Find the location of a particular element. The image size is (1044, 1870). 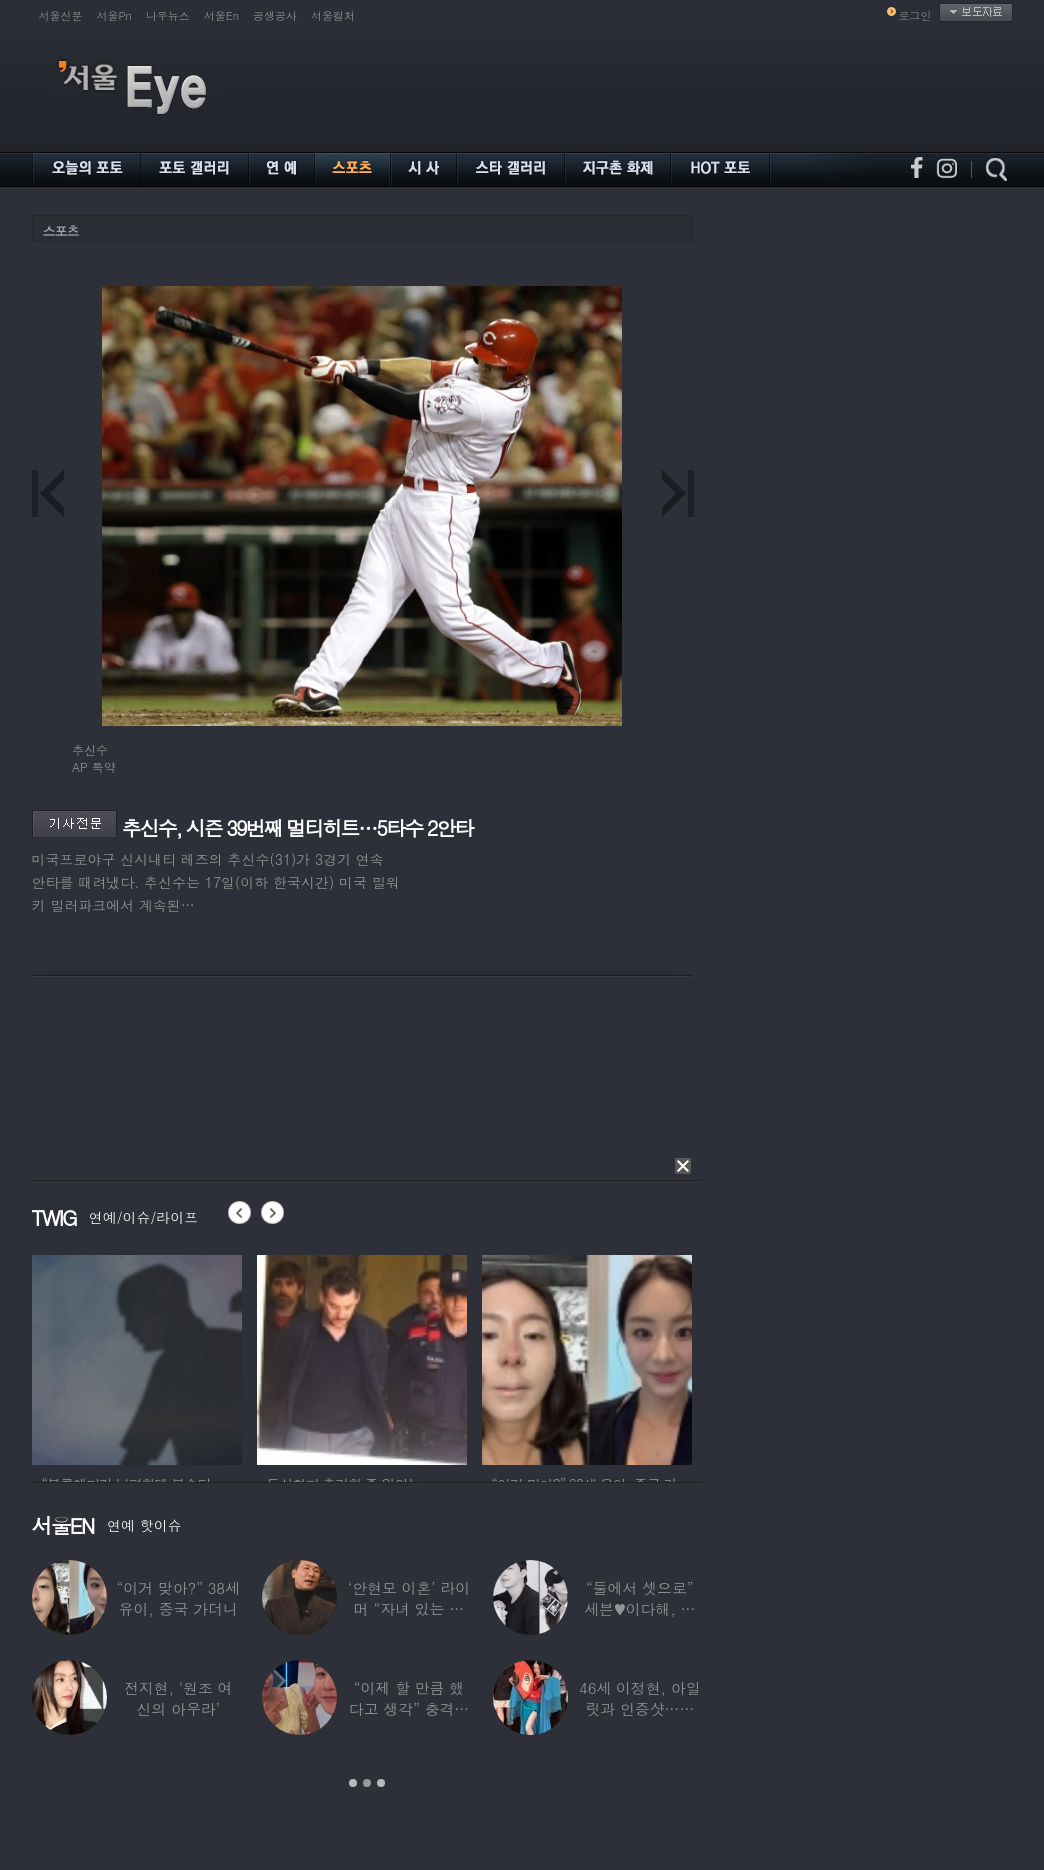

[option] is located at coordinates (137, 1357).